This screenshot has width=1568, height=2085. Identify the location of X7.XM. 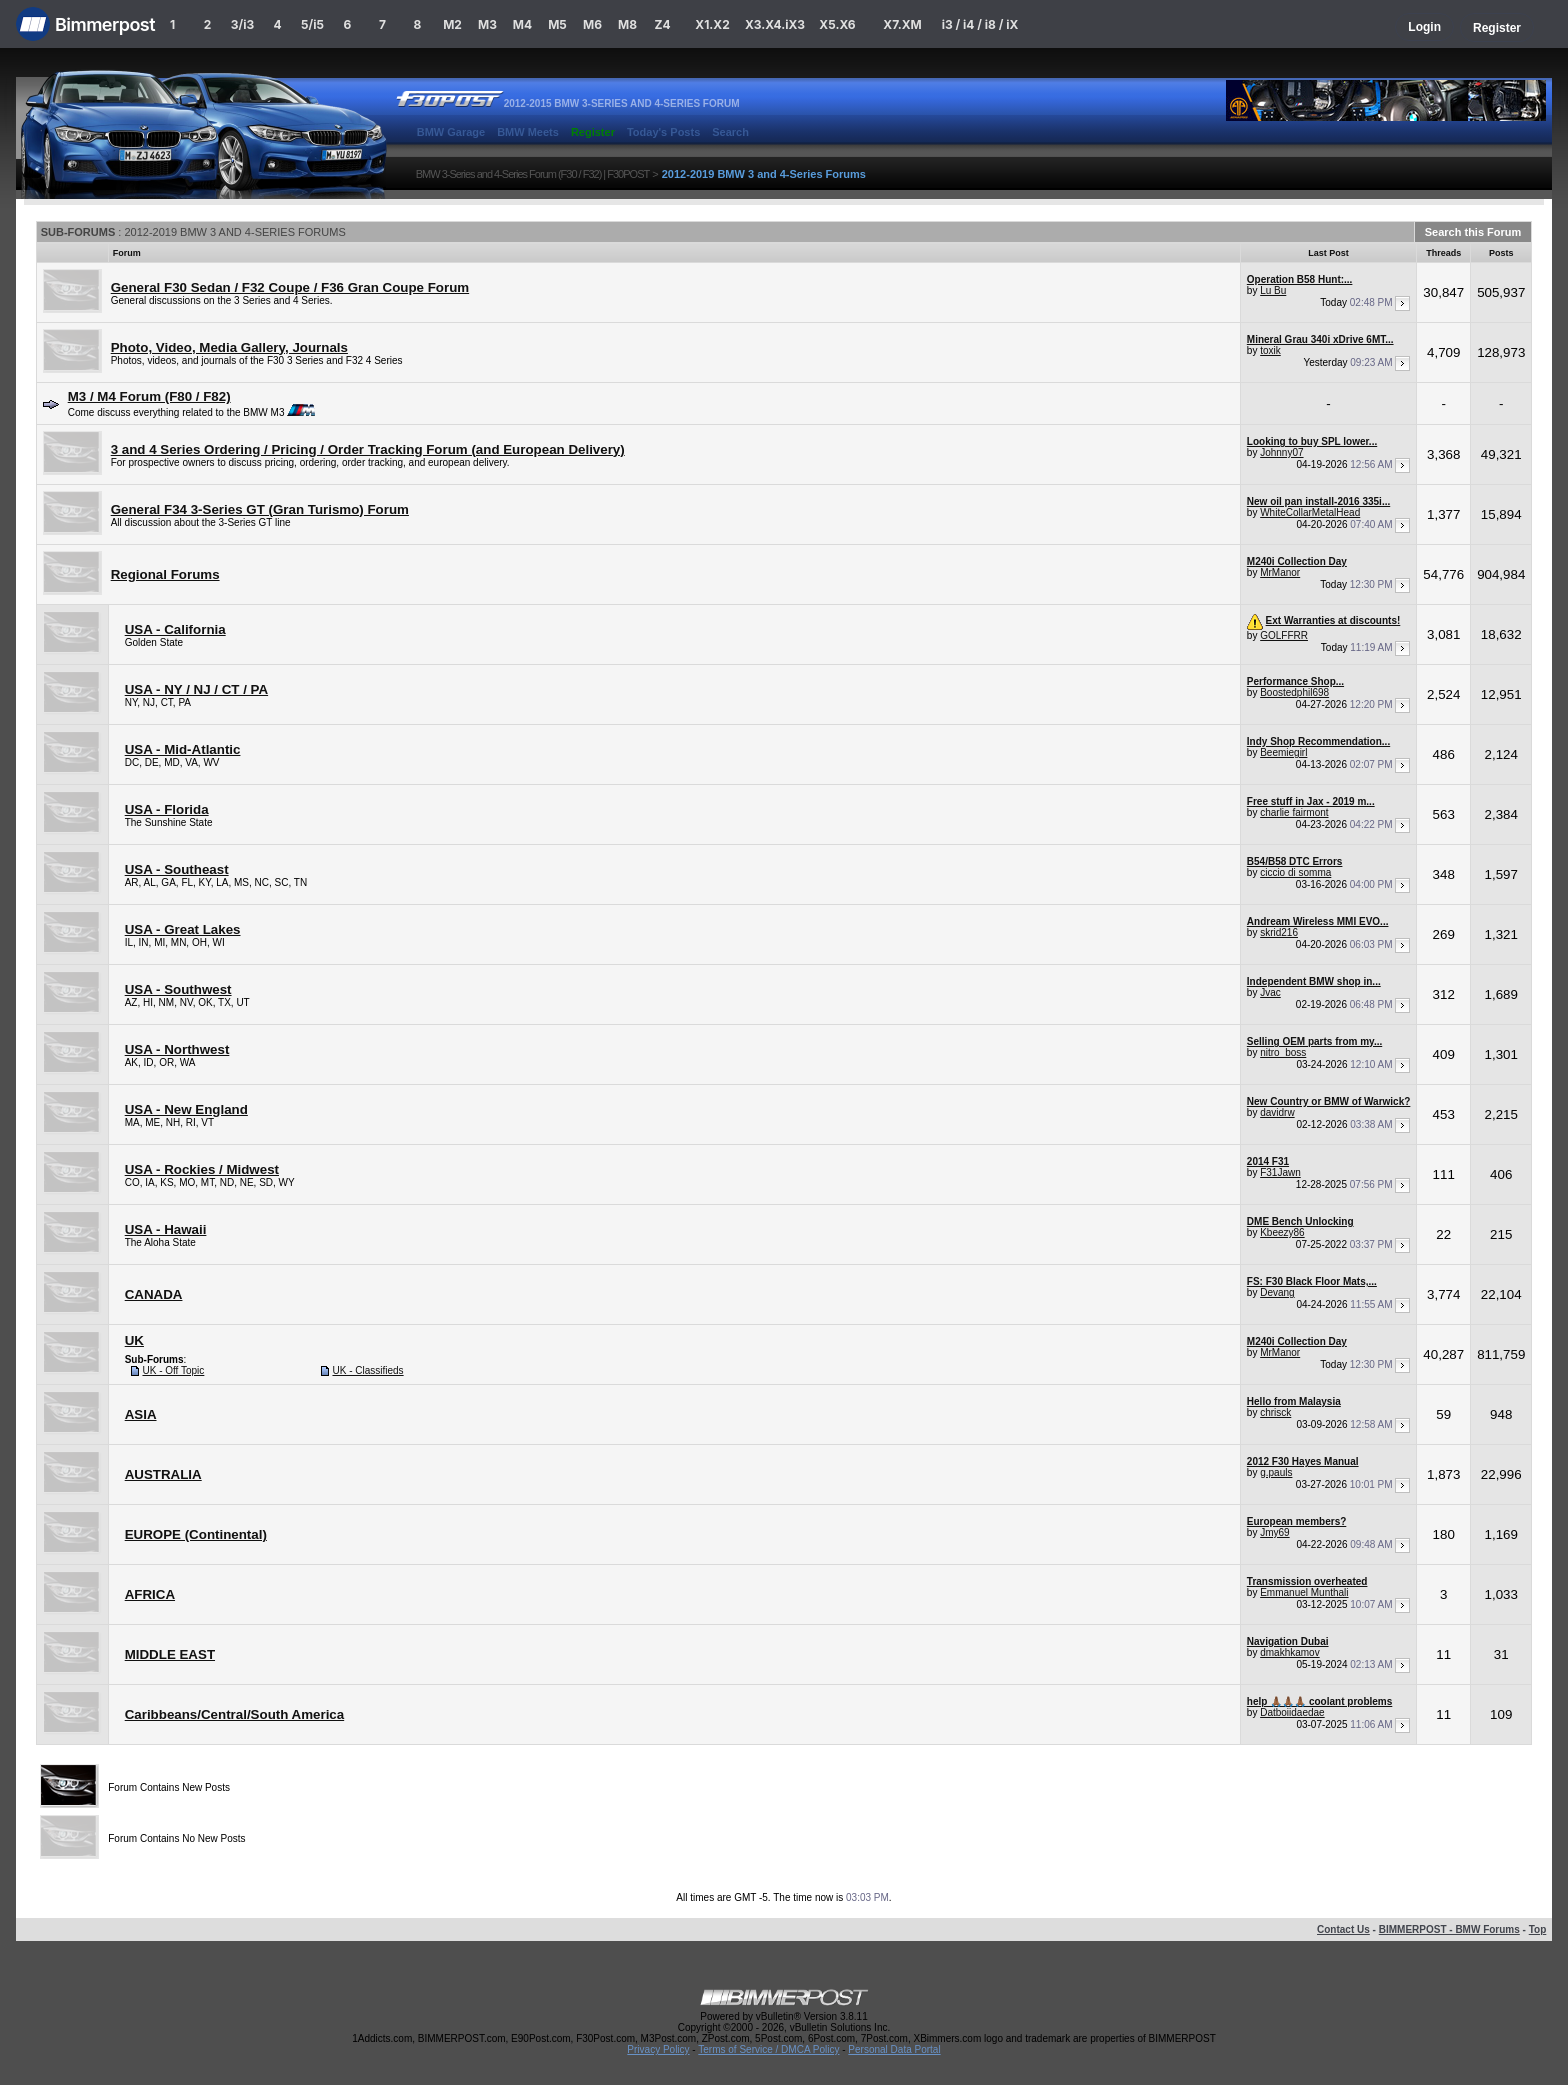
(902, 24).